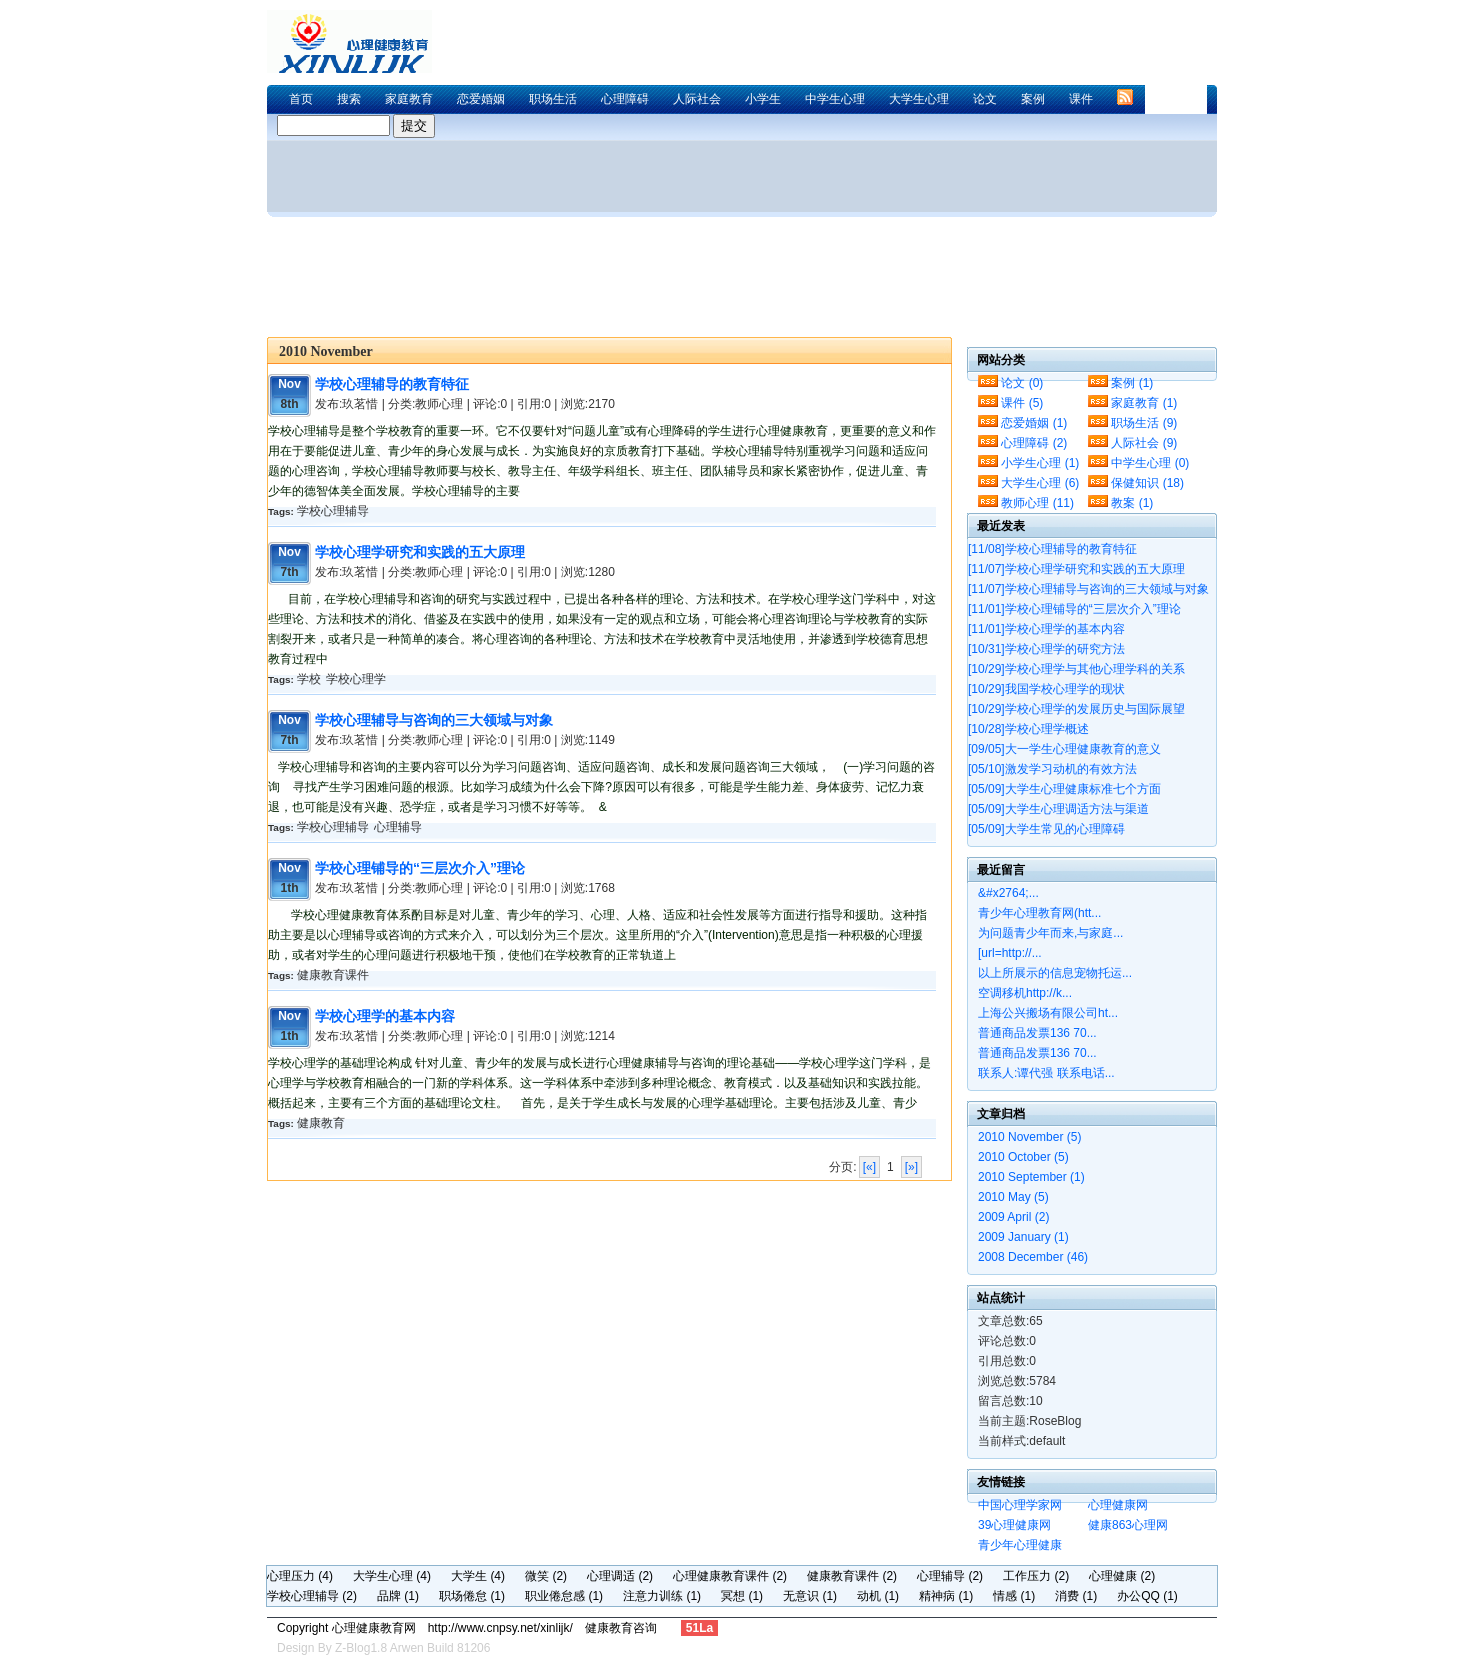  I want to click on [url=http://..., so click(1010, 953).